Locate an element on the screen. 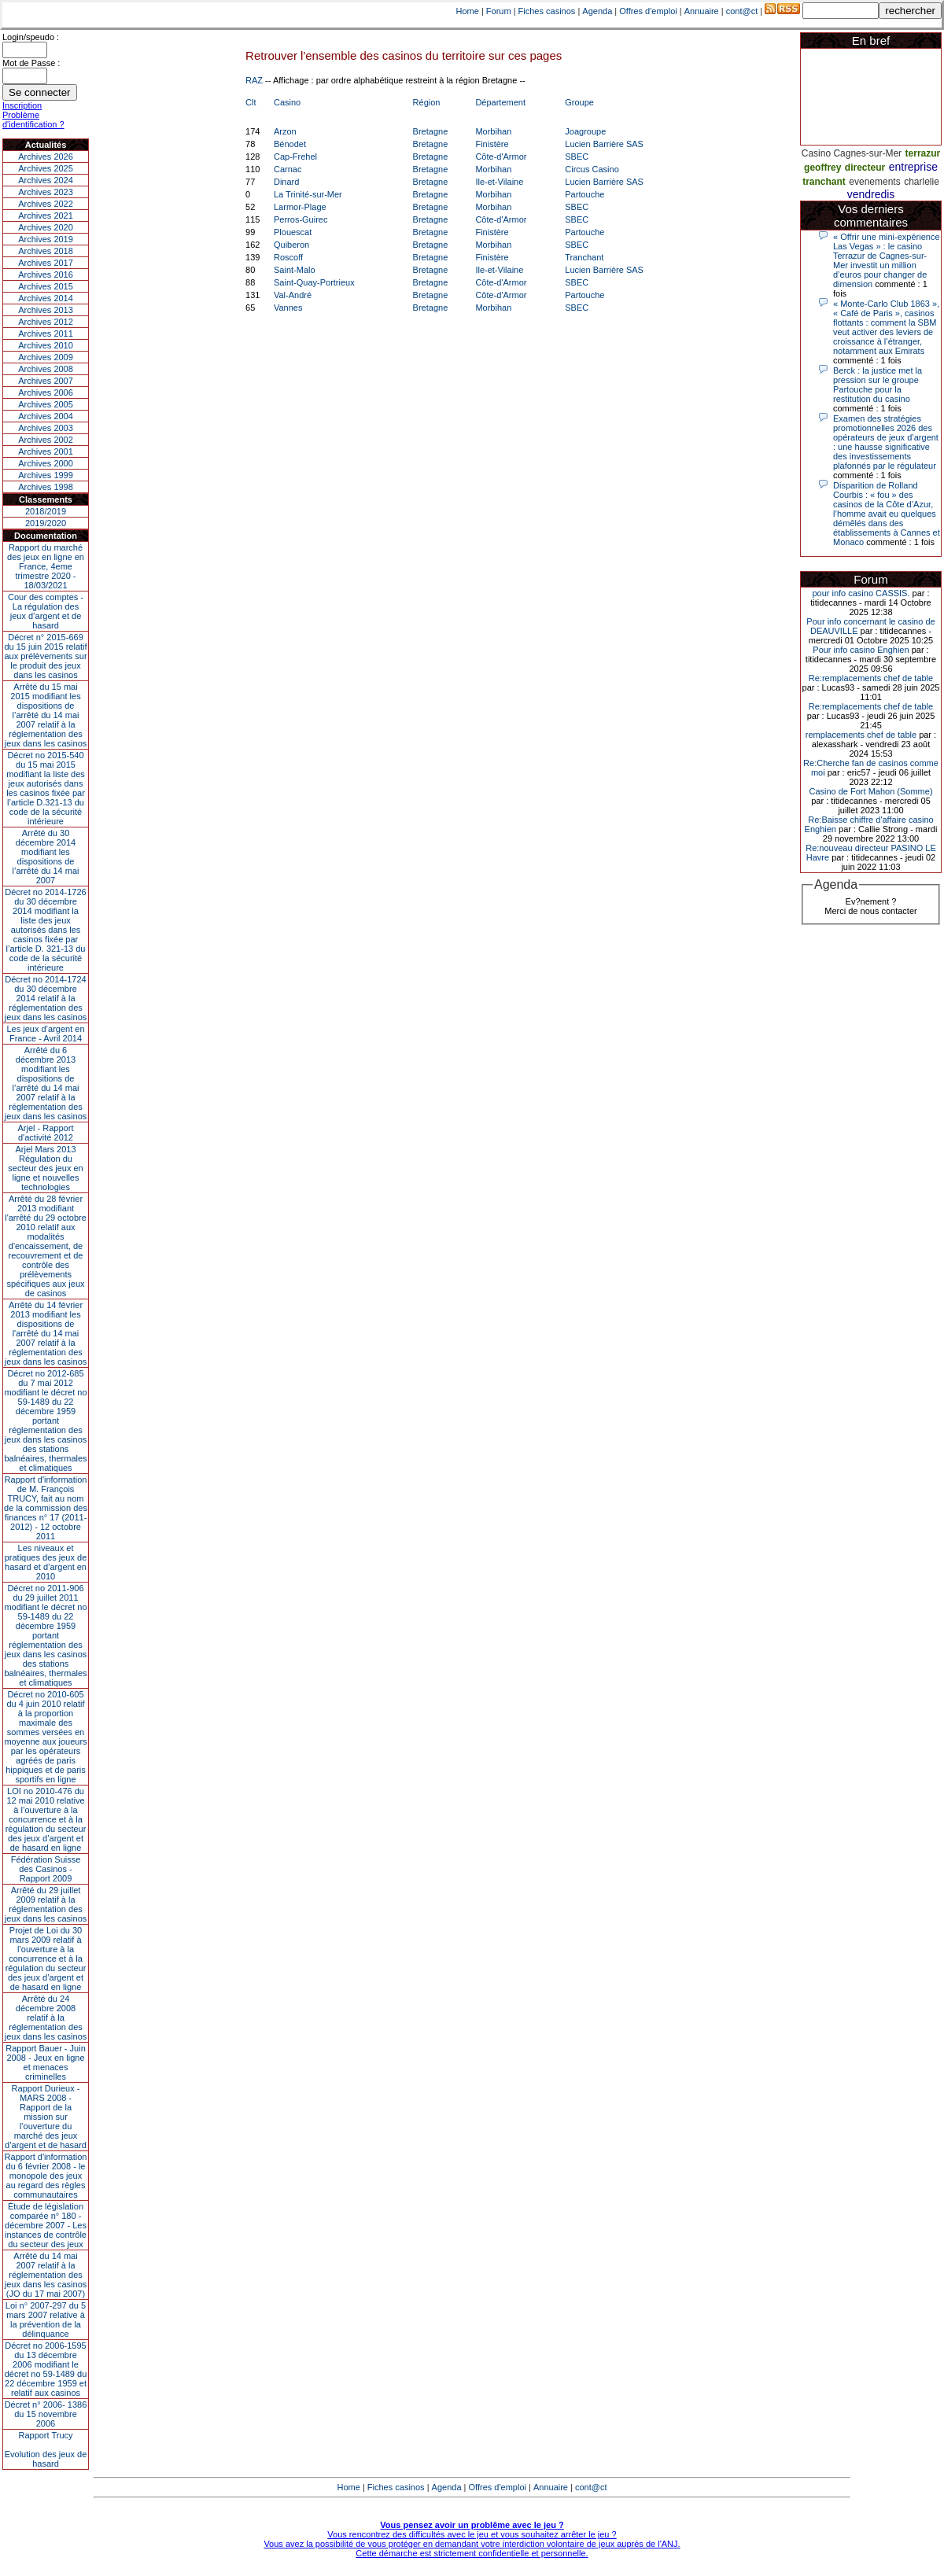  Arjel Mars 2013Régulation du secteur des jeux en ligne et nouvelles technologies is located at coordinates (45, 1168).